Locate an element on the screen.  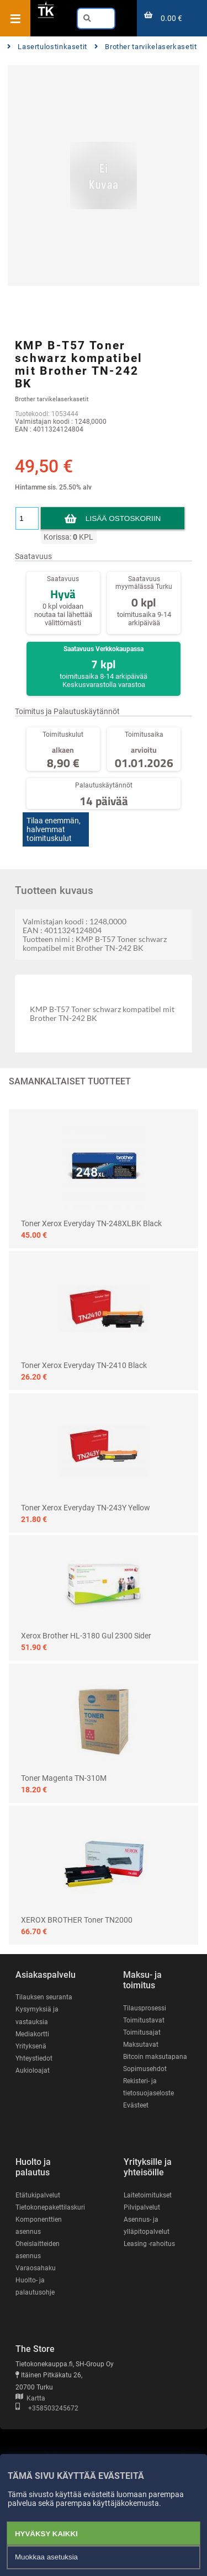
Laitetoimitukset is located at coordinates (148, 2195).